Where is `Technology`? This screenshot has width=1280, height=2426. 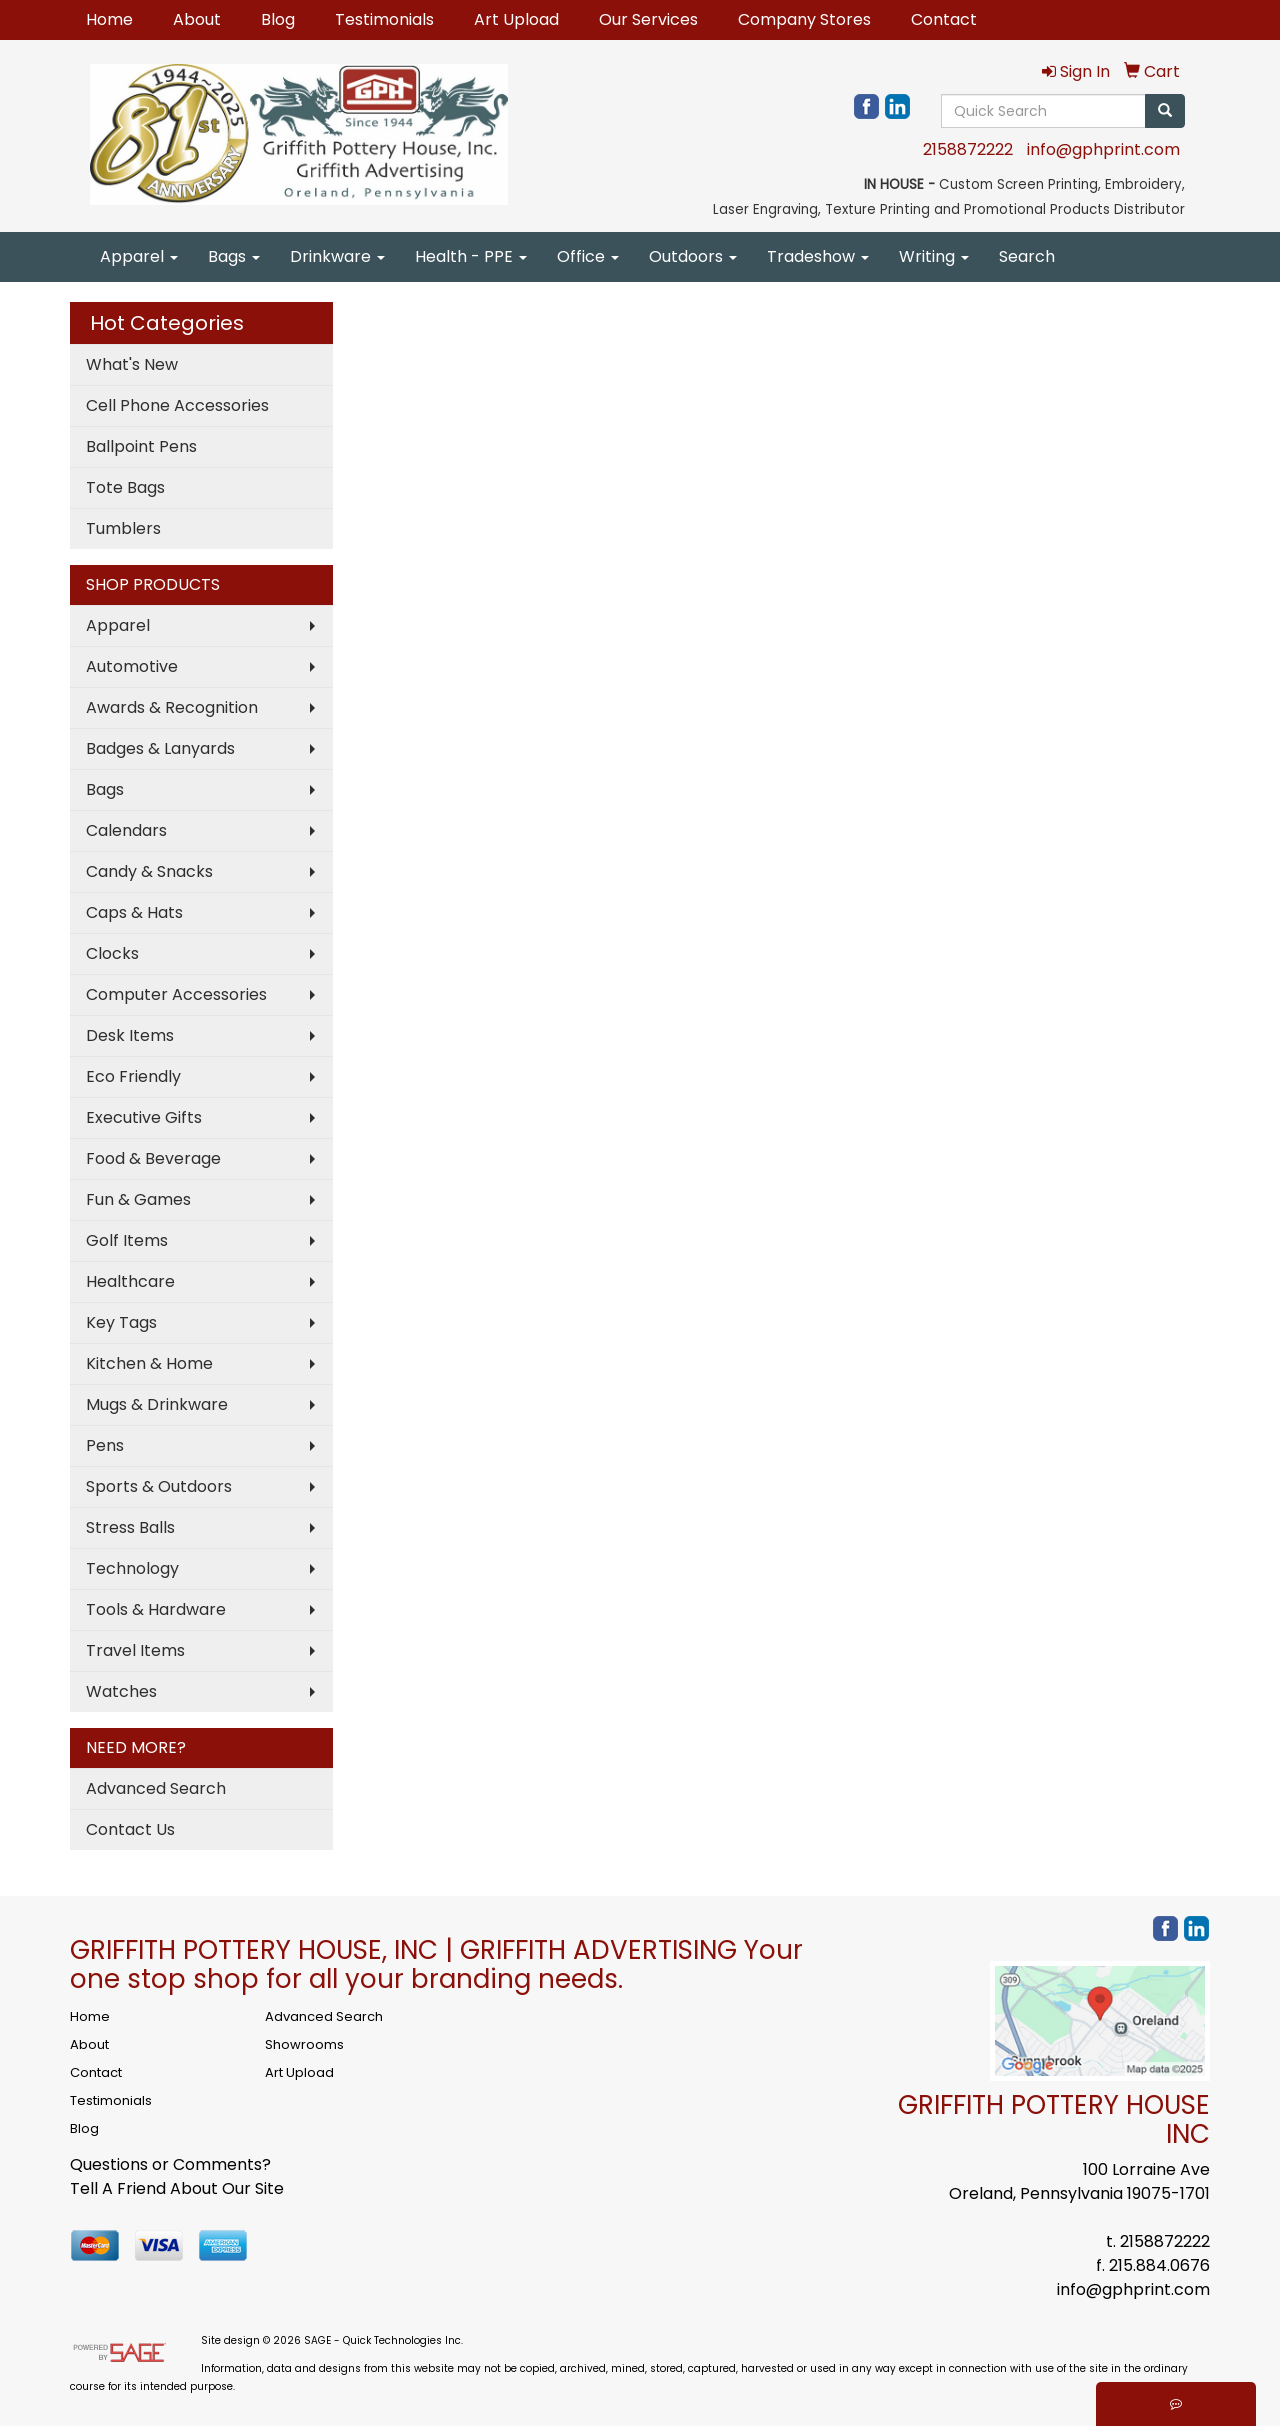
Technology is located at coordinates (132, 1568).